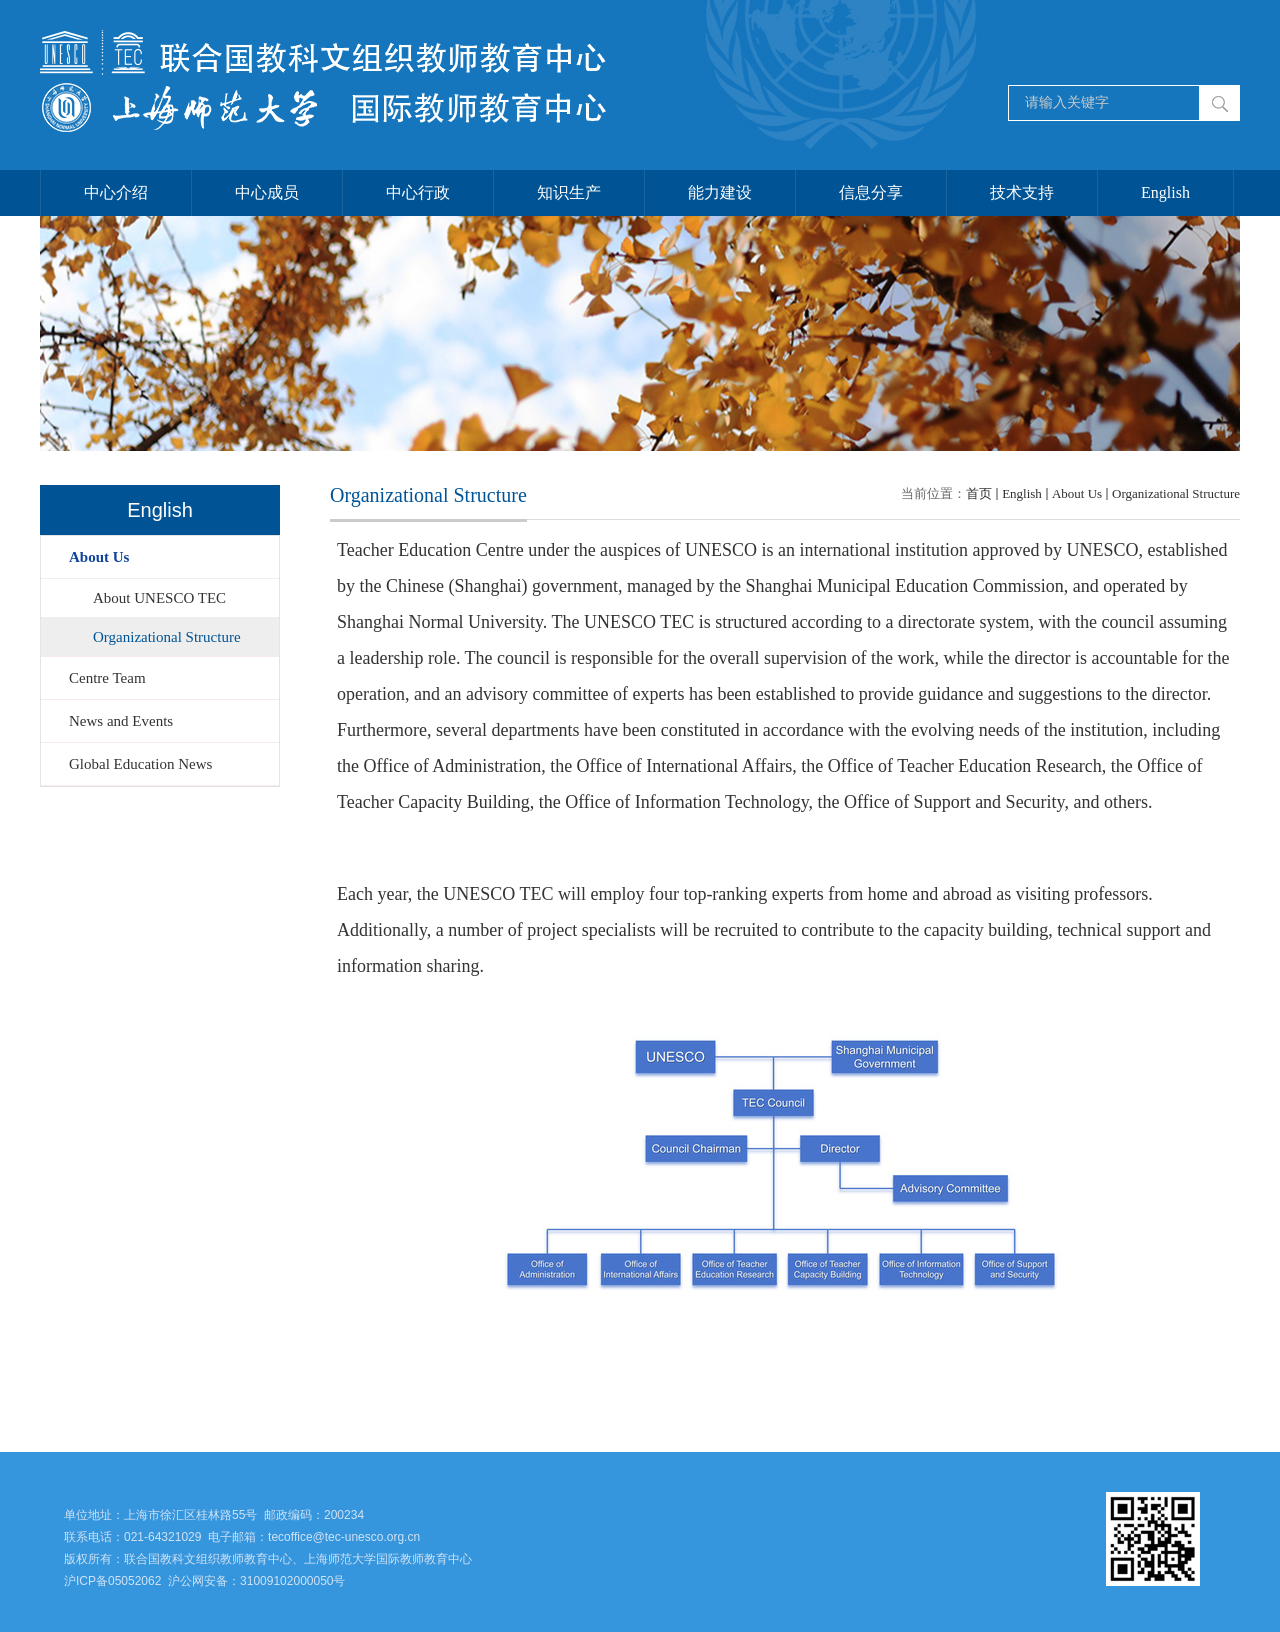  What do you see at coordinates (1165, 192) in the screenshot?
I see `English` at bounding box center [1165, 192].